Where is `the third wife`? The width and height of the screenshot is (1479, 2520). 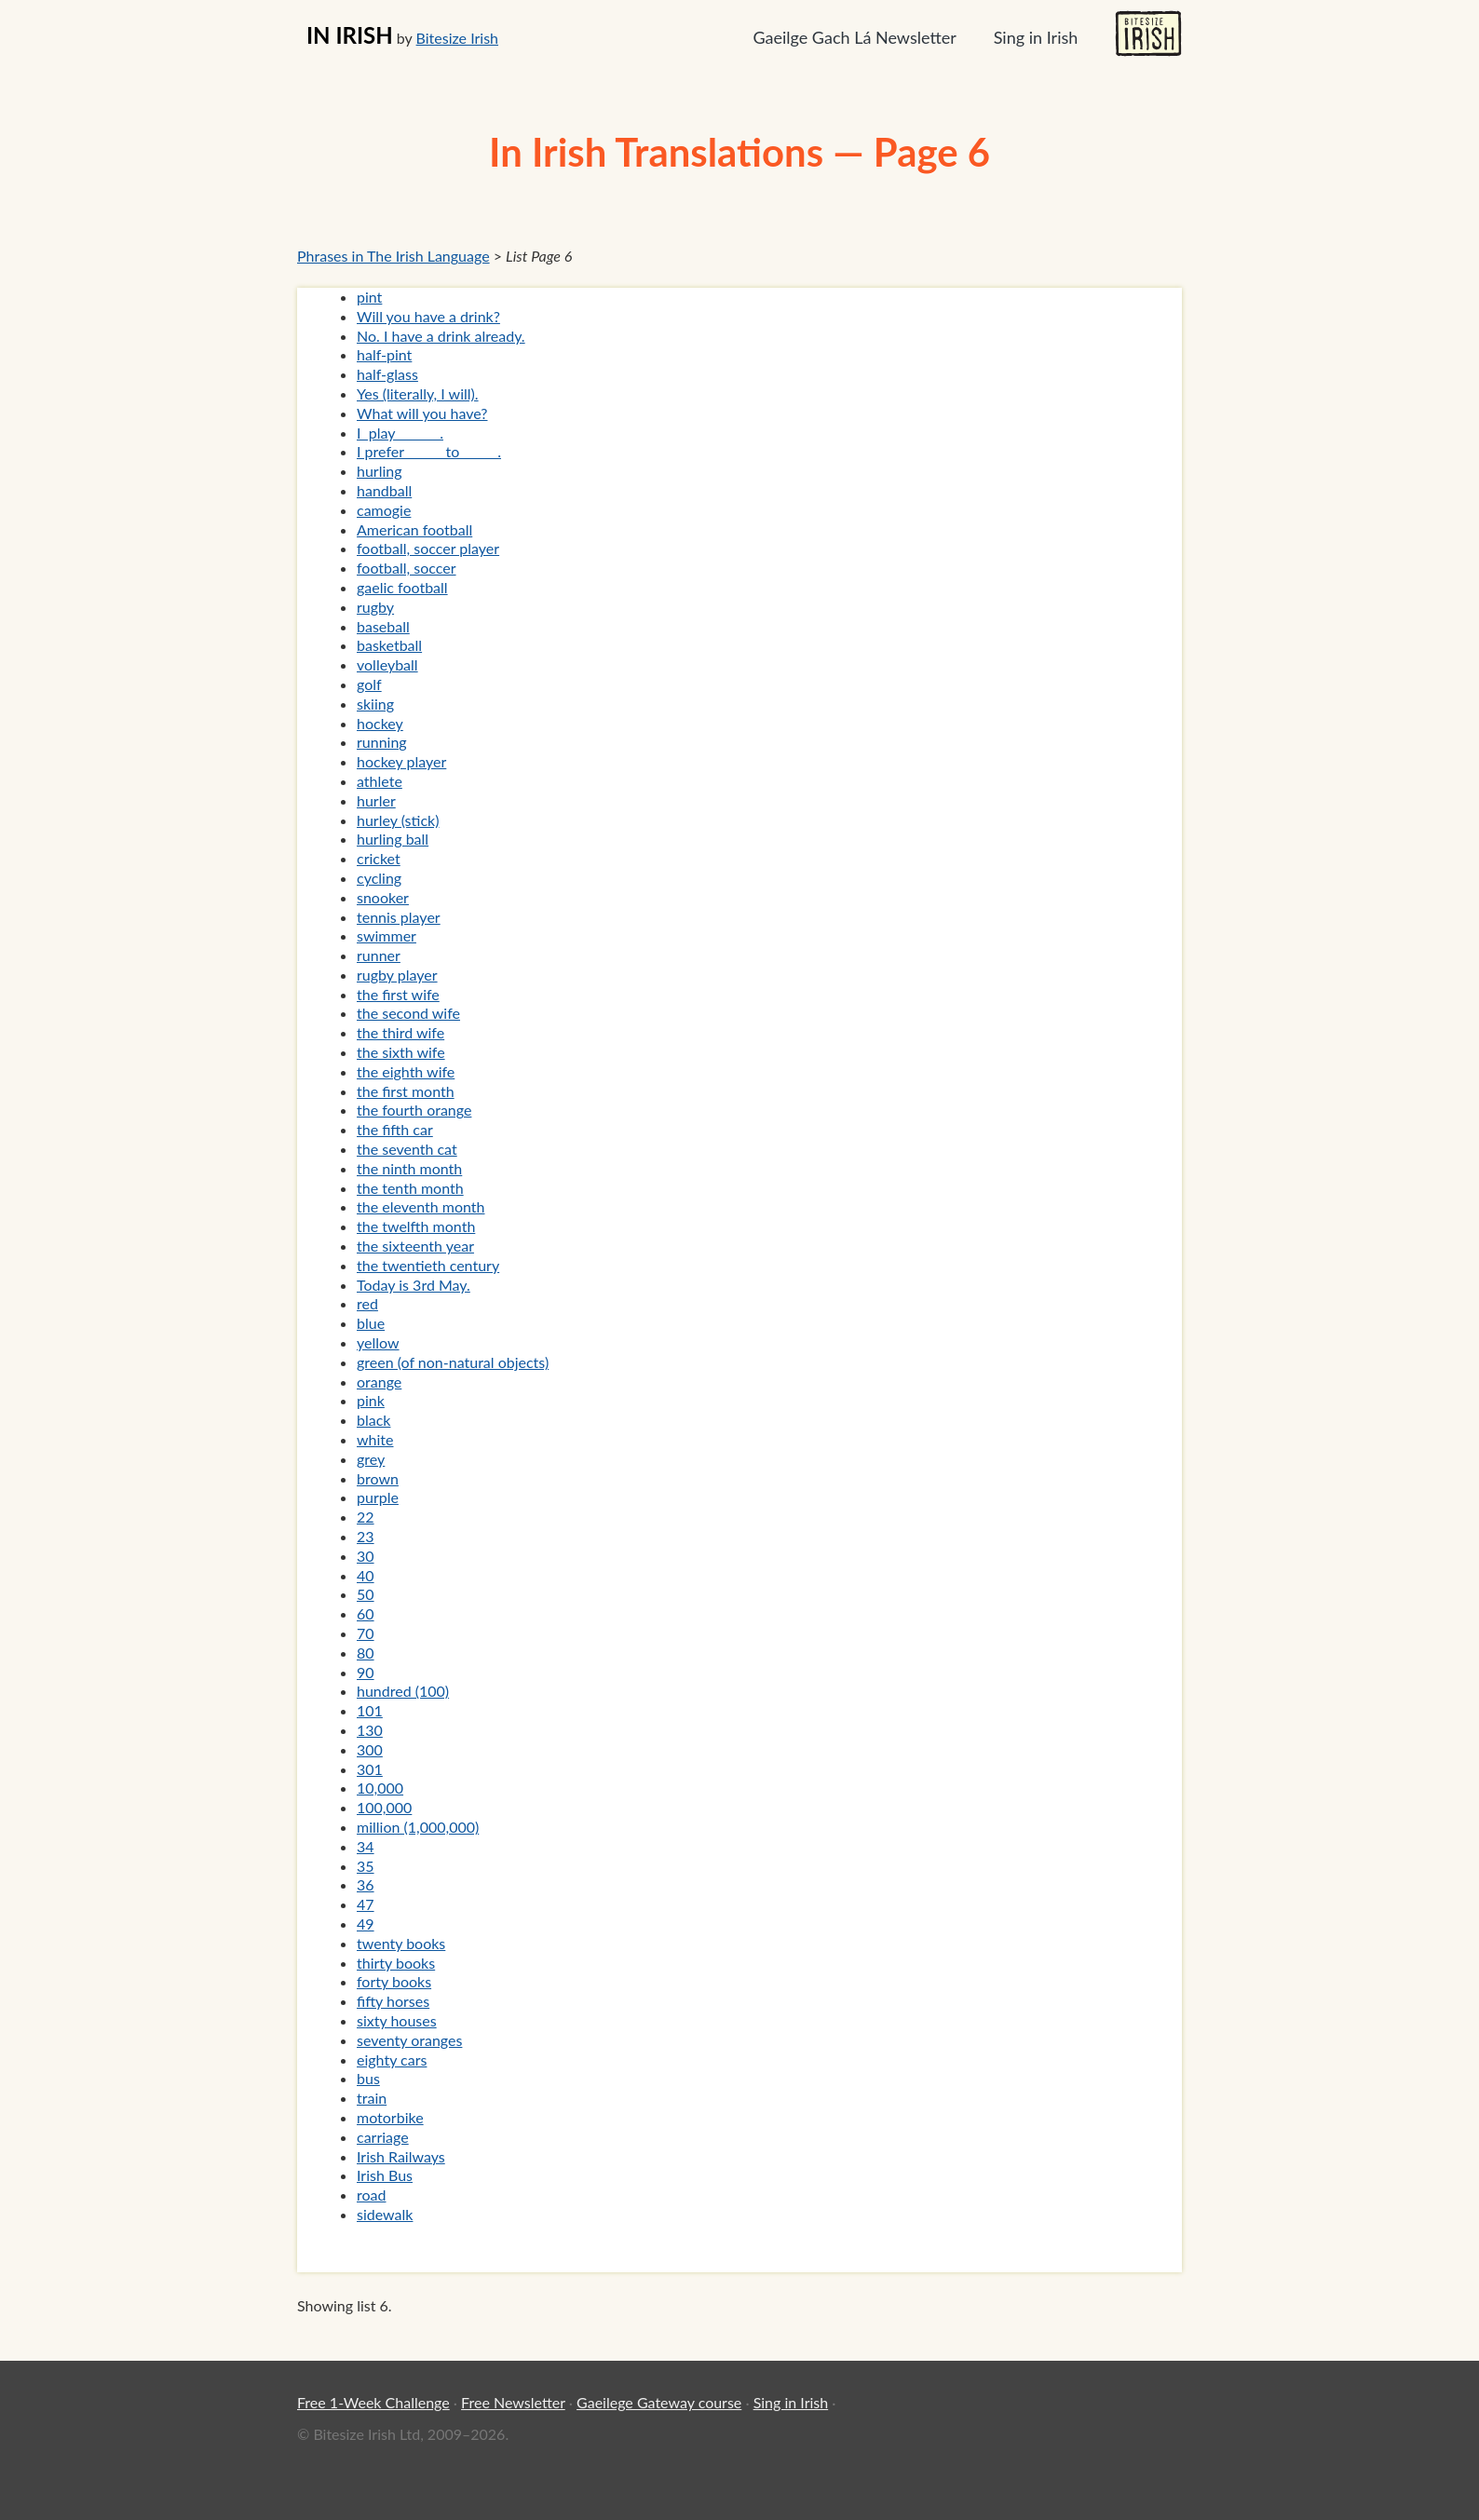 the third wife is located at coordinates (400, 1032).